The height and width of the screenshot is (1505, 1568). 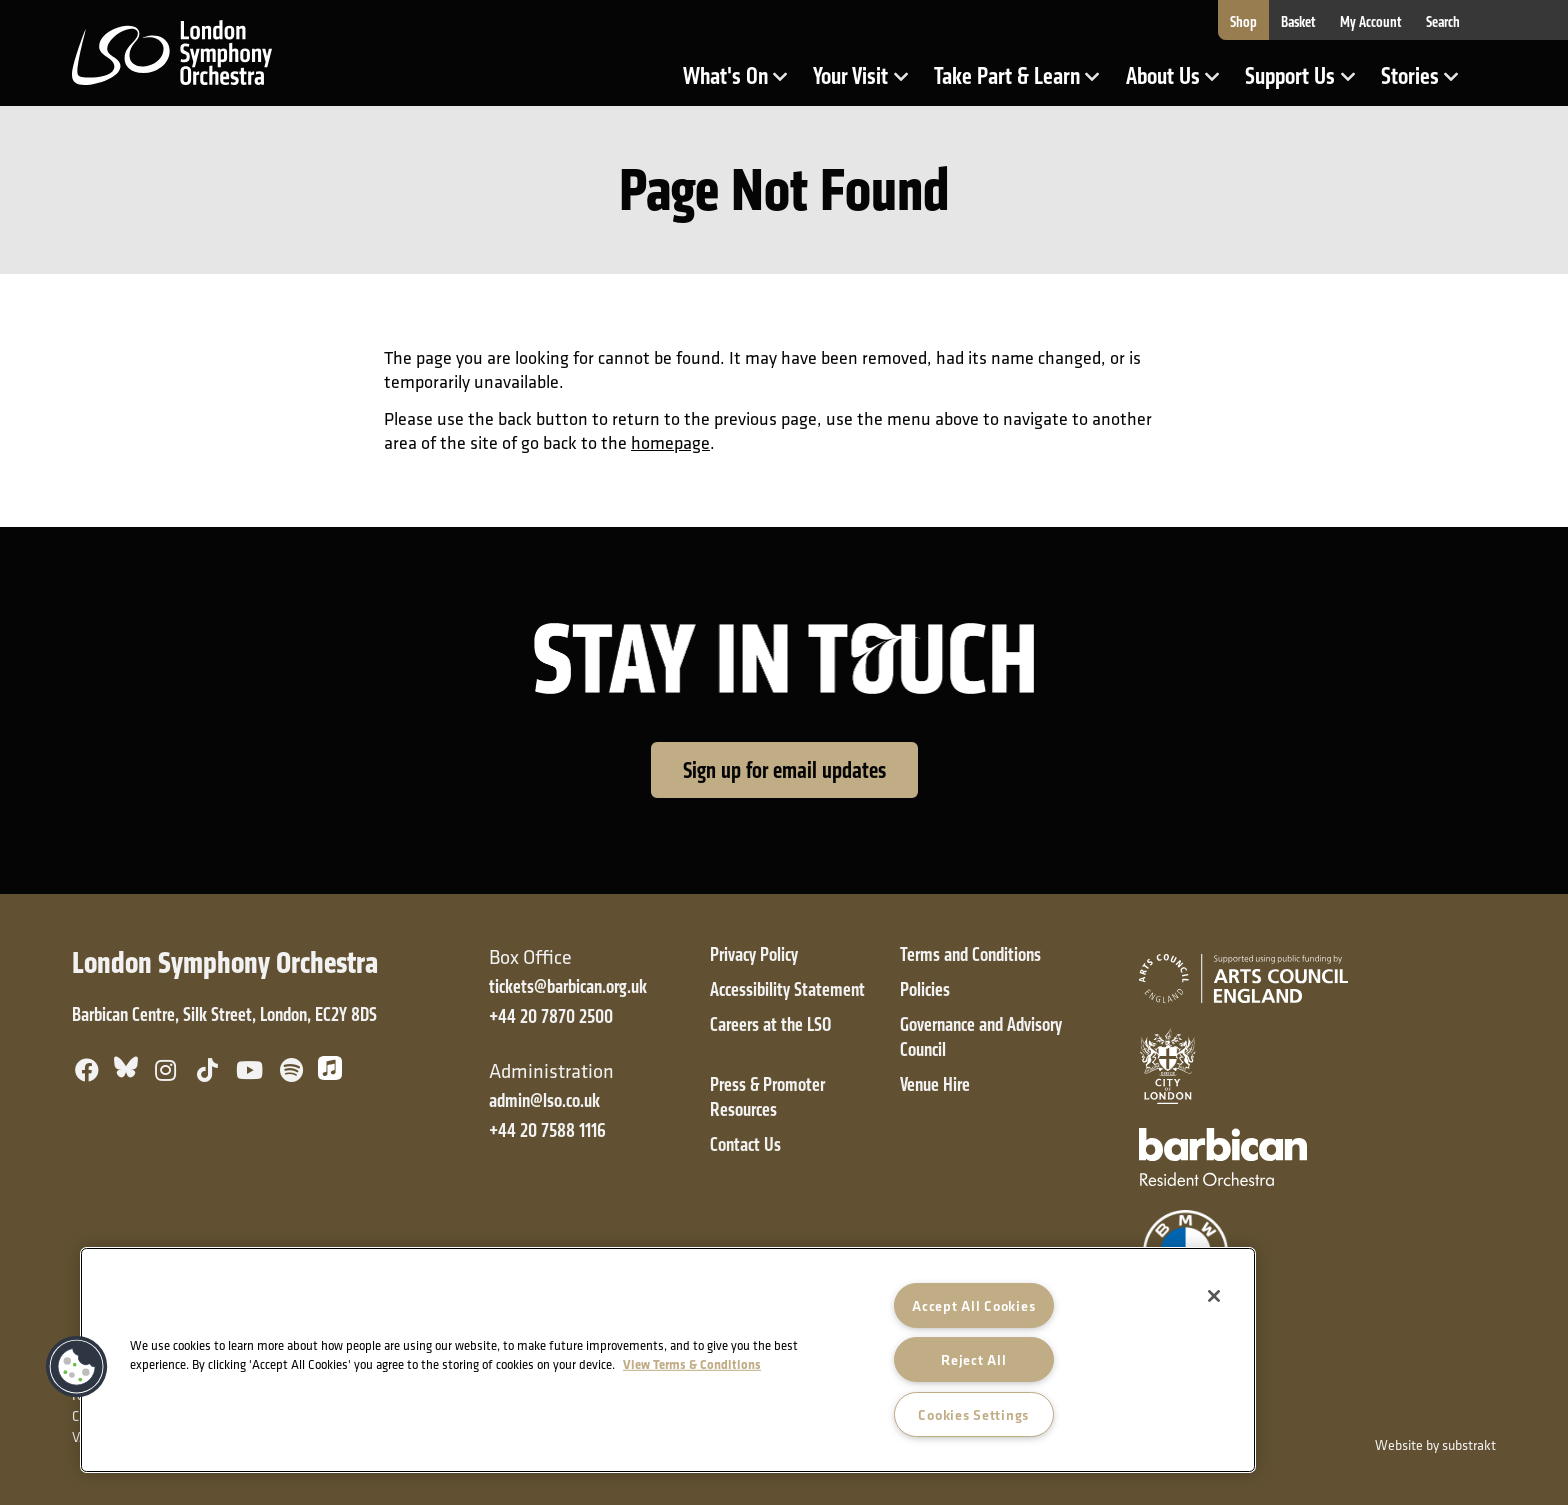 I want to click on Venue Hire, so click(x=935, y=1084).